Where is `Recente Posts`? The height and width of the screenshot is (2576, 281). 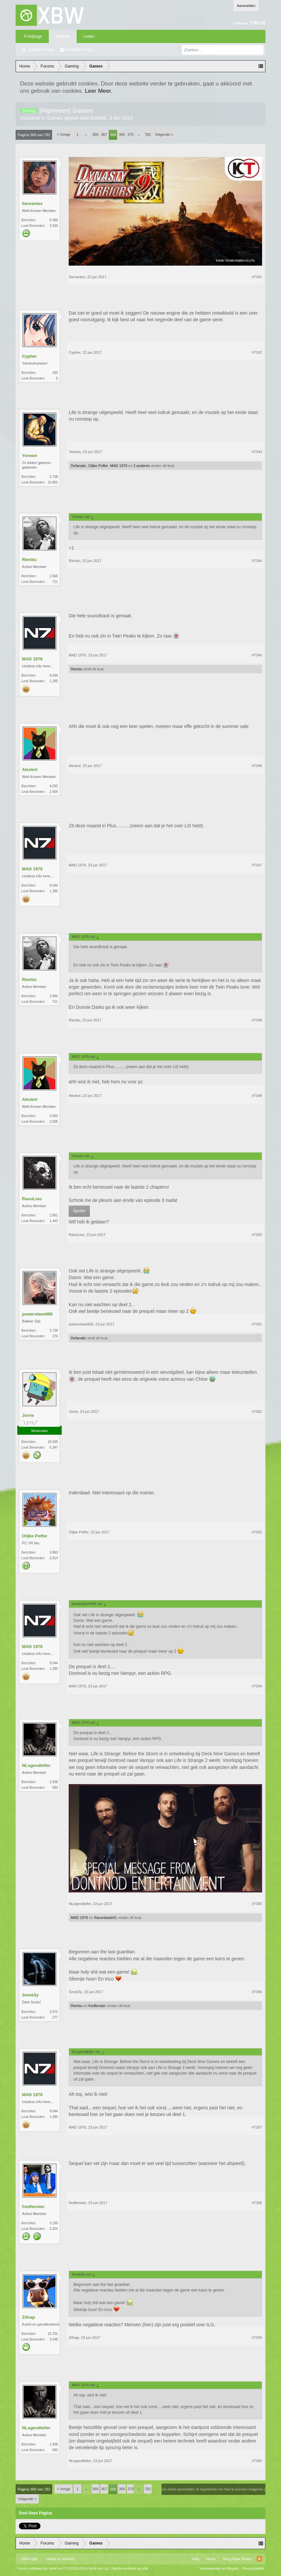 Recente Posts is located at coordinates (80, 49).